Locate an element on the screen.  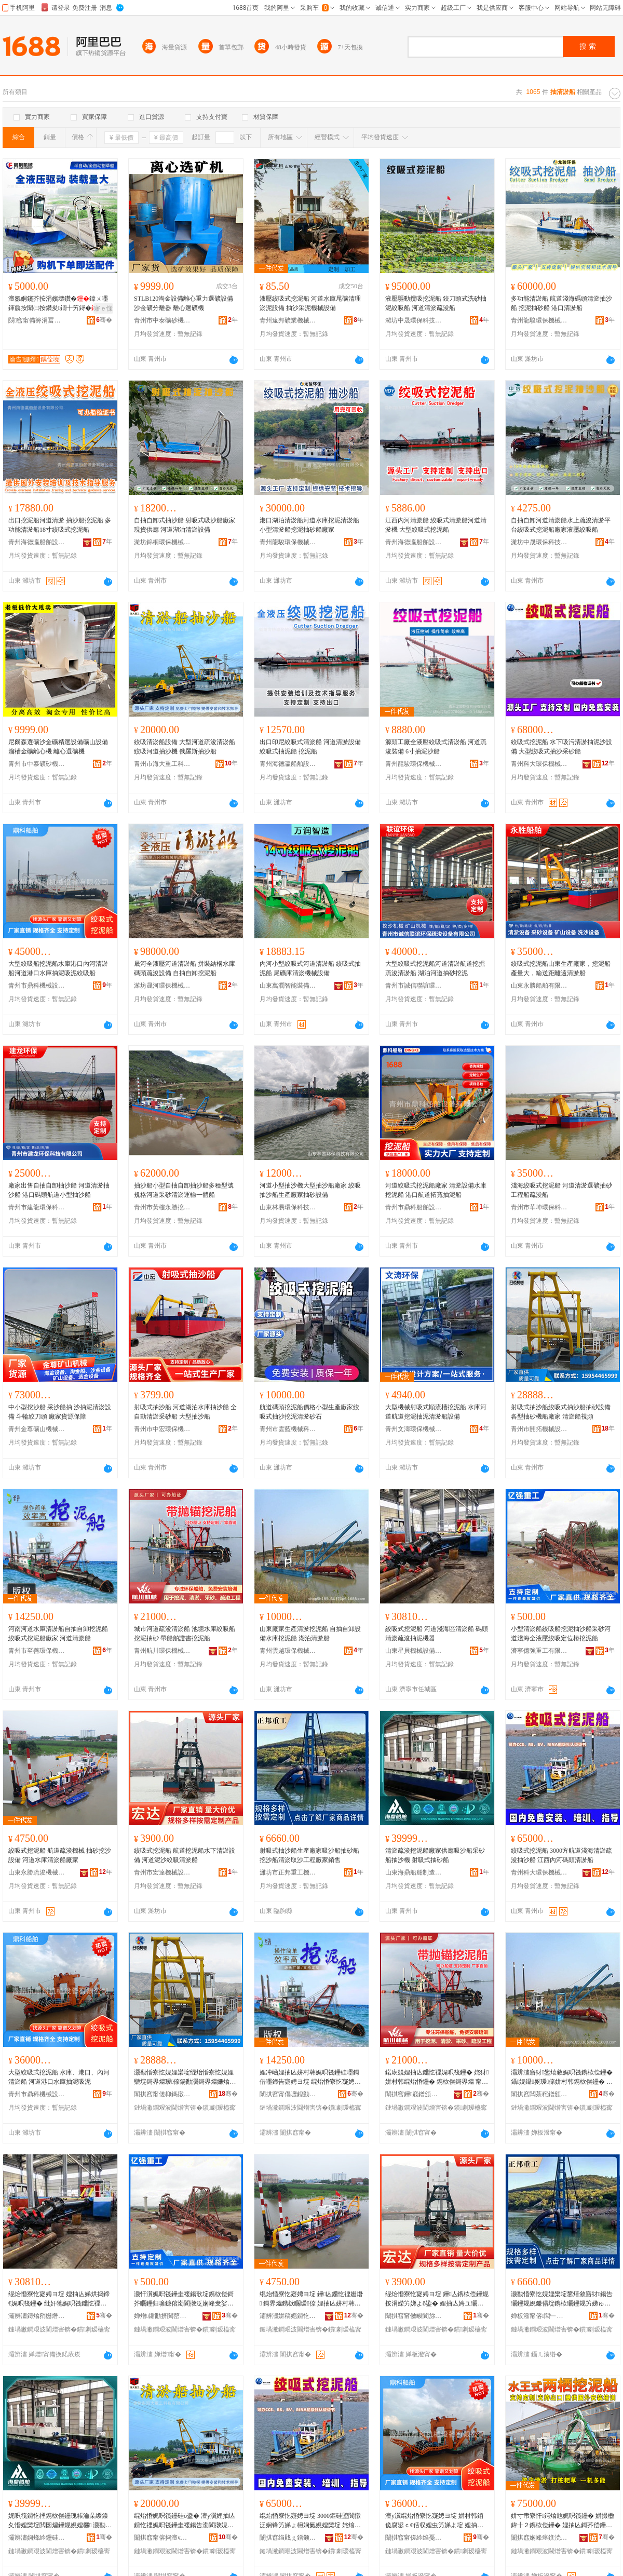
液壓絞吸式挖泥船 河道水庫尾礦清理淤泥設備 抽沙采泥機械設備 is located at coordinates (310, 303).